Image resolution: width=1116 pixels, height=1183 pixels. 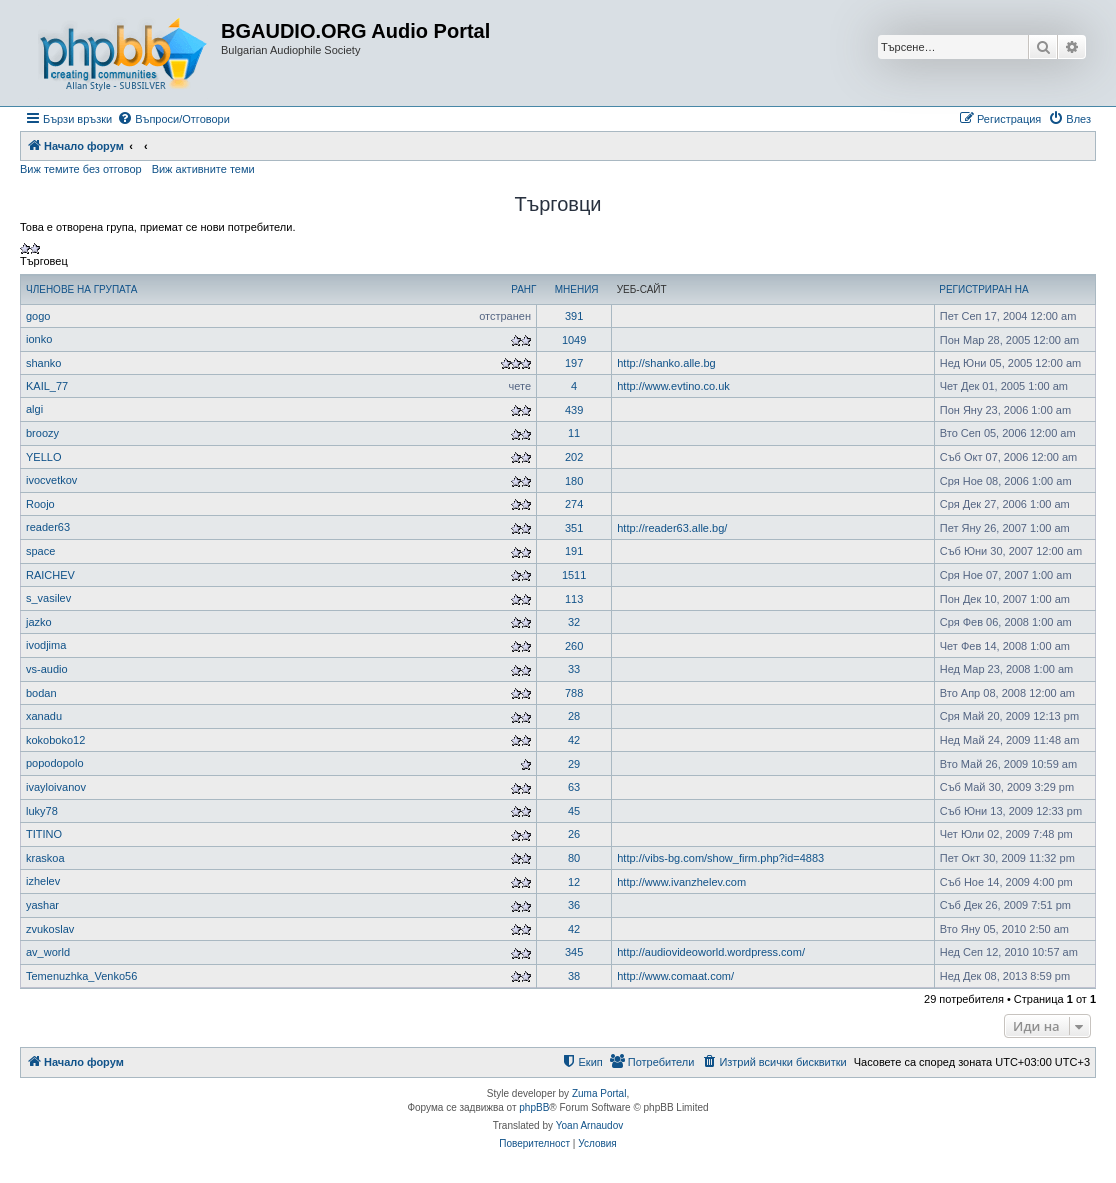 I want to click on Roojo, so click(x=40, y=504).